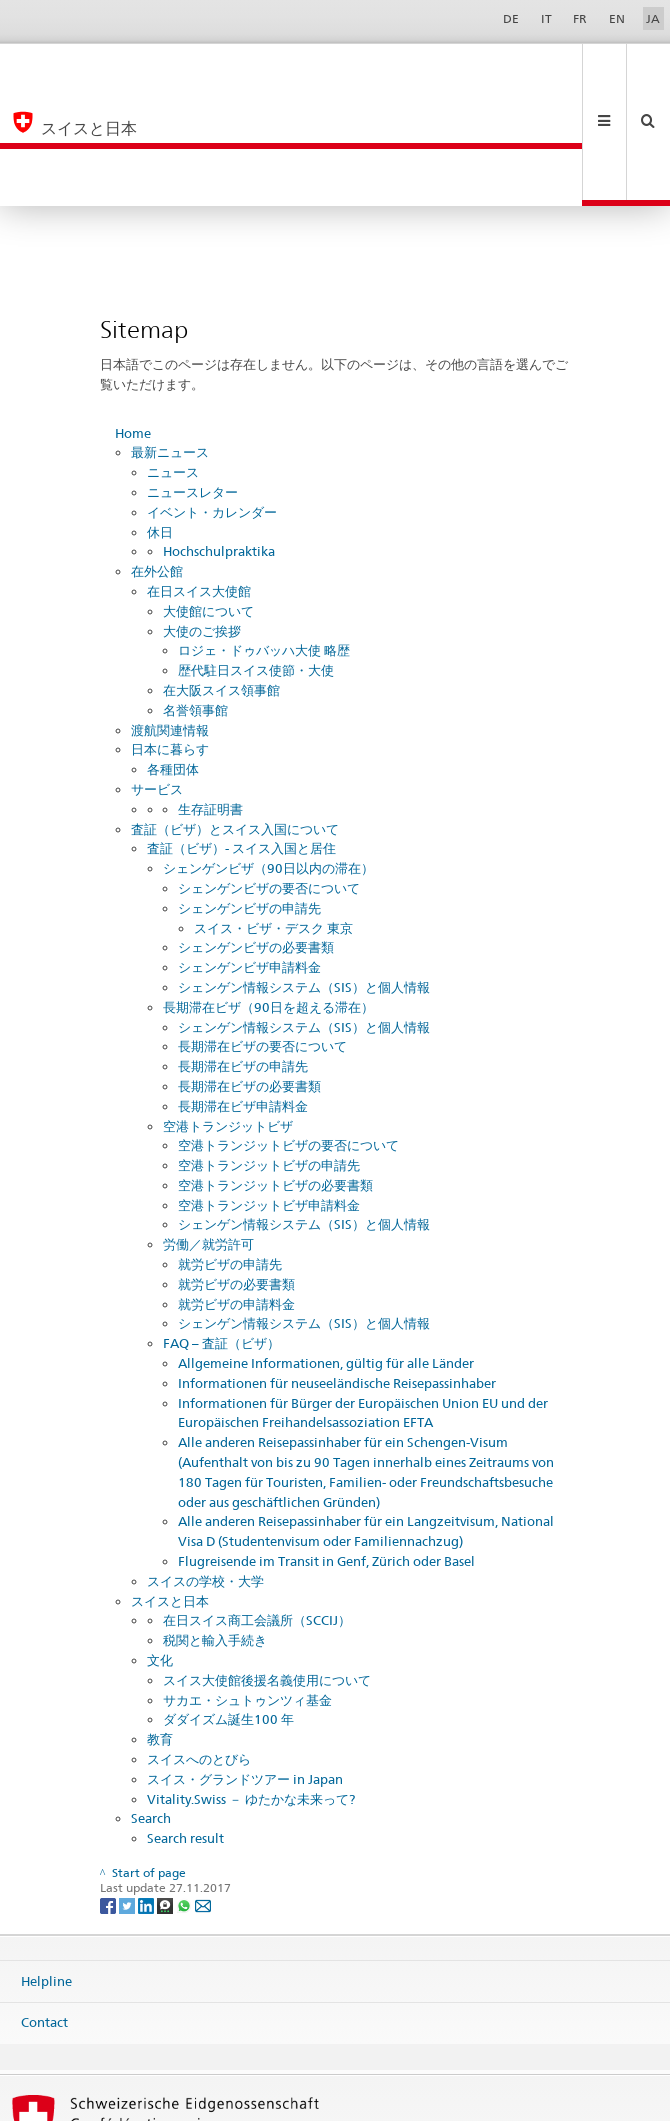 The height and width of the screenshot is (2121, 670). What do you see at coordinates (264, 536) in the screenshot?
I see `ロジェ・ドゥバッハ大使 略歴` at bounding box center [264, 536].